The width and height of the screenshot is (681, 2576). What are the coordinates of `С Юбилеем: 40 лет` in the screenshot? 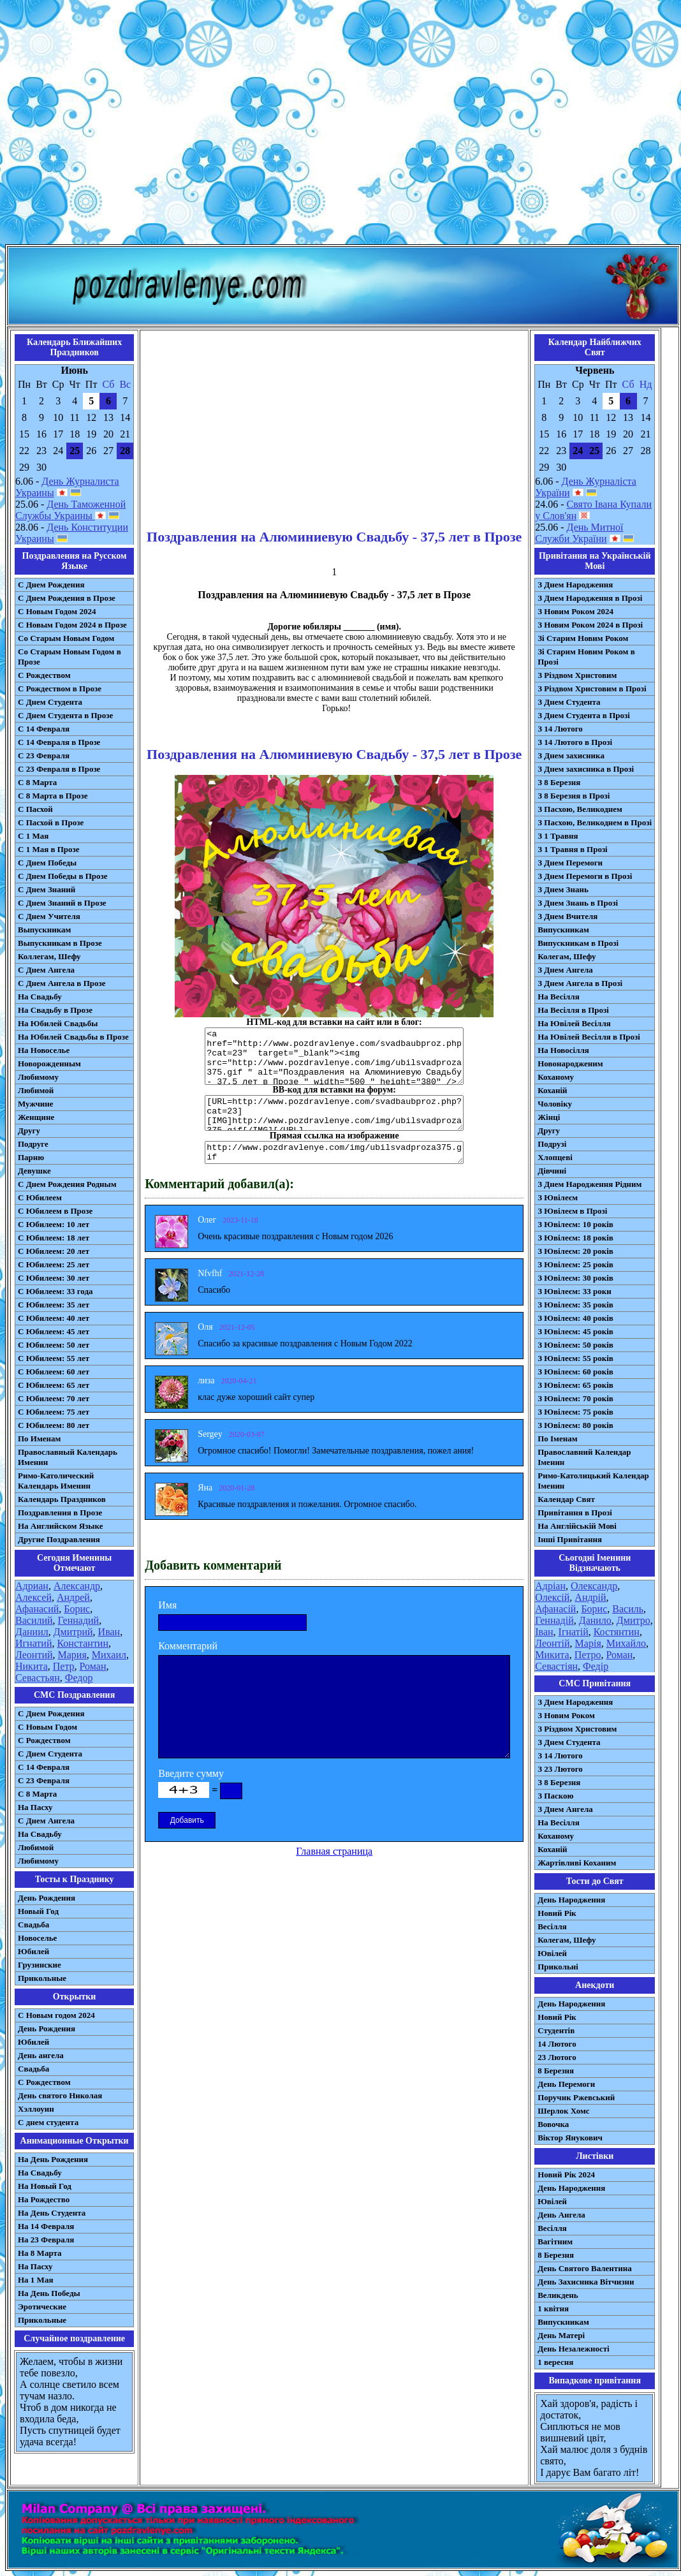 It's located at (53, 1318).